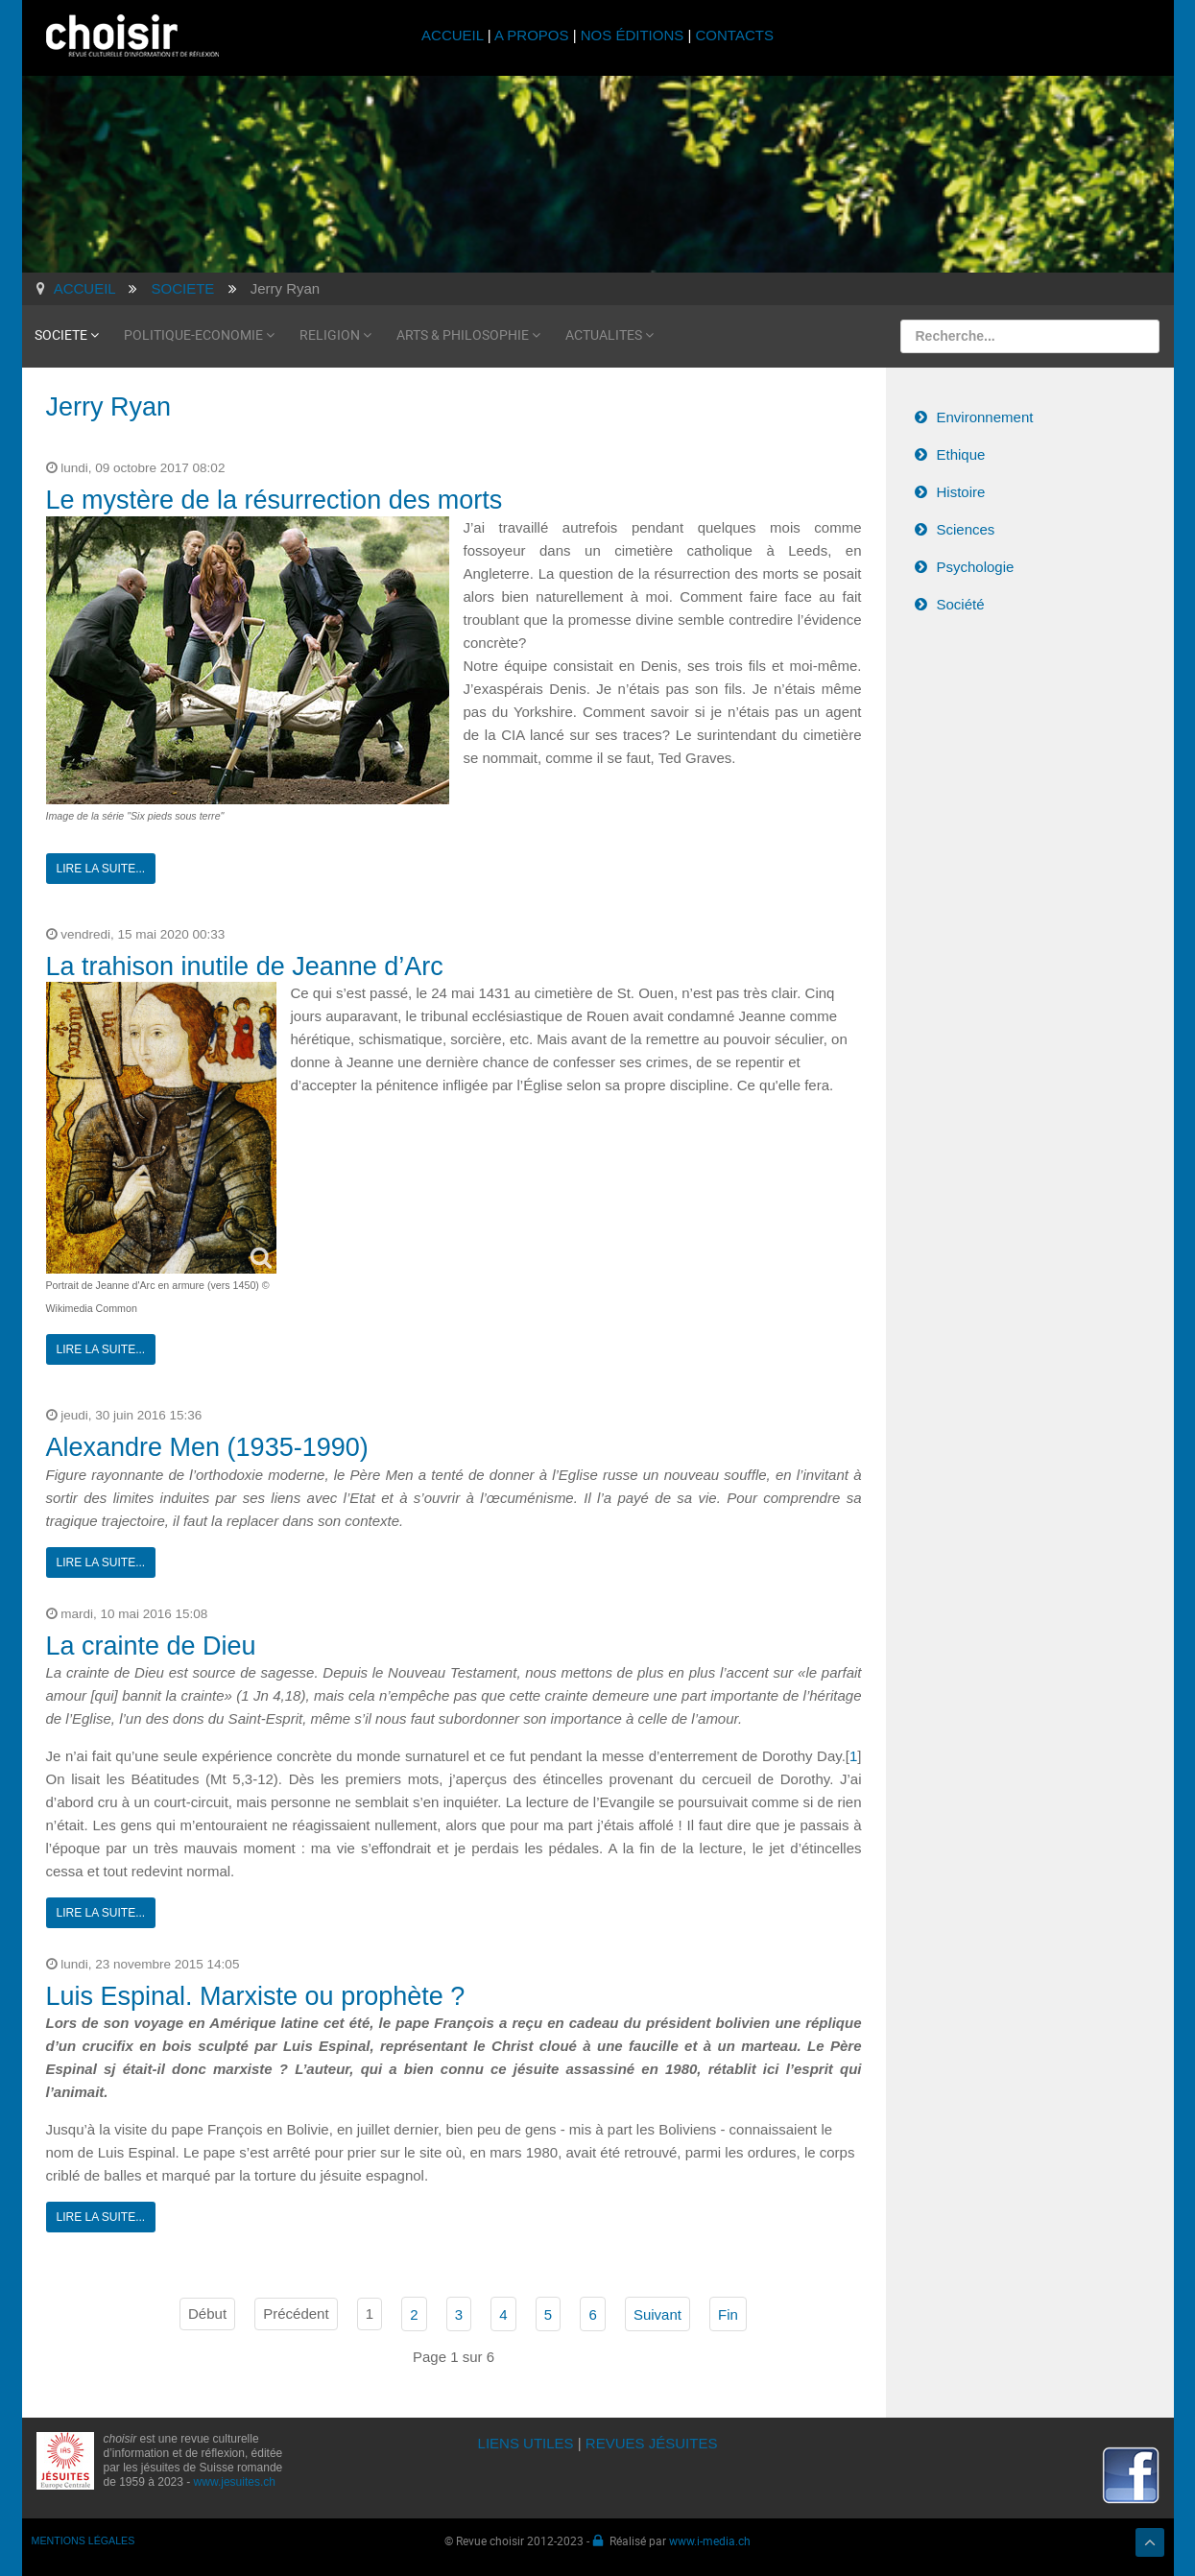 The height and width of the screenshot is (2576, 1195). Describe the element at coordinates (244, 966) in the screenshot. I see `La trahison inutile de Jeanne d’Arc` at that location.